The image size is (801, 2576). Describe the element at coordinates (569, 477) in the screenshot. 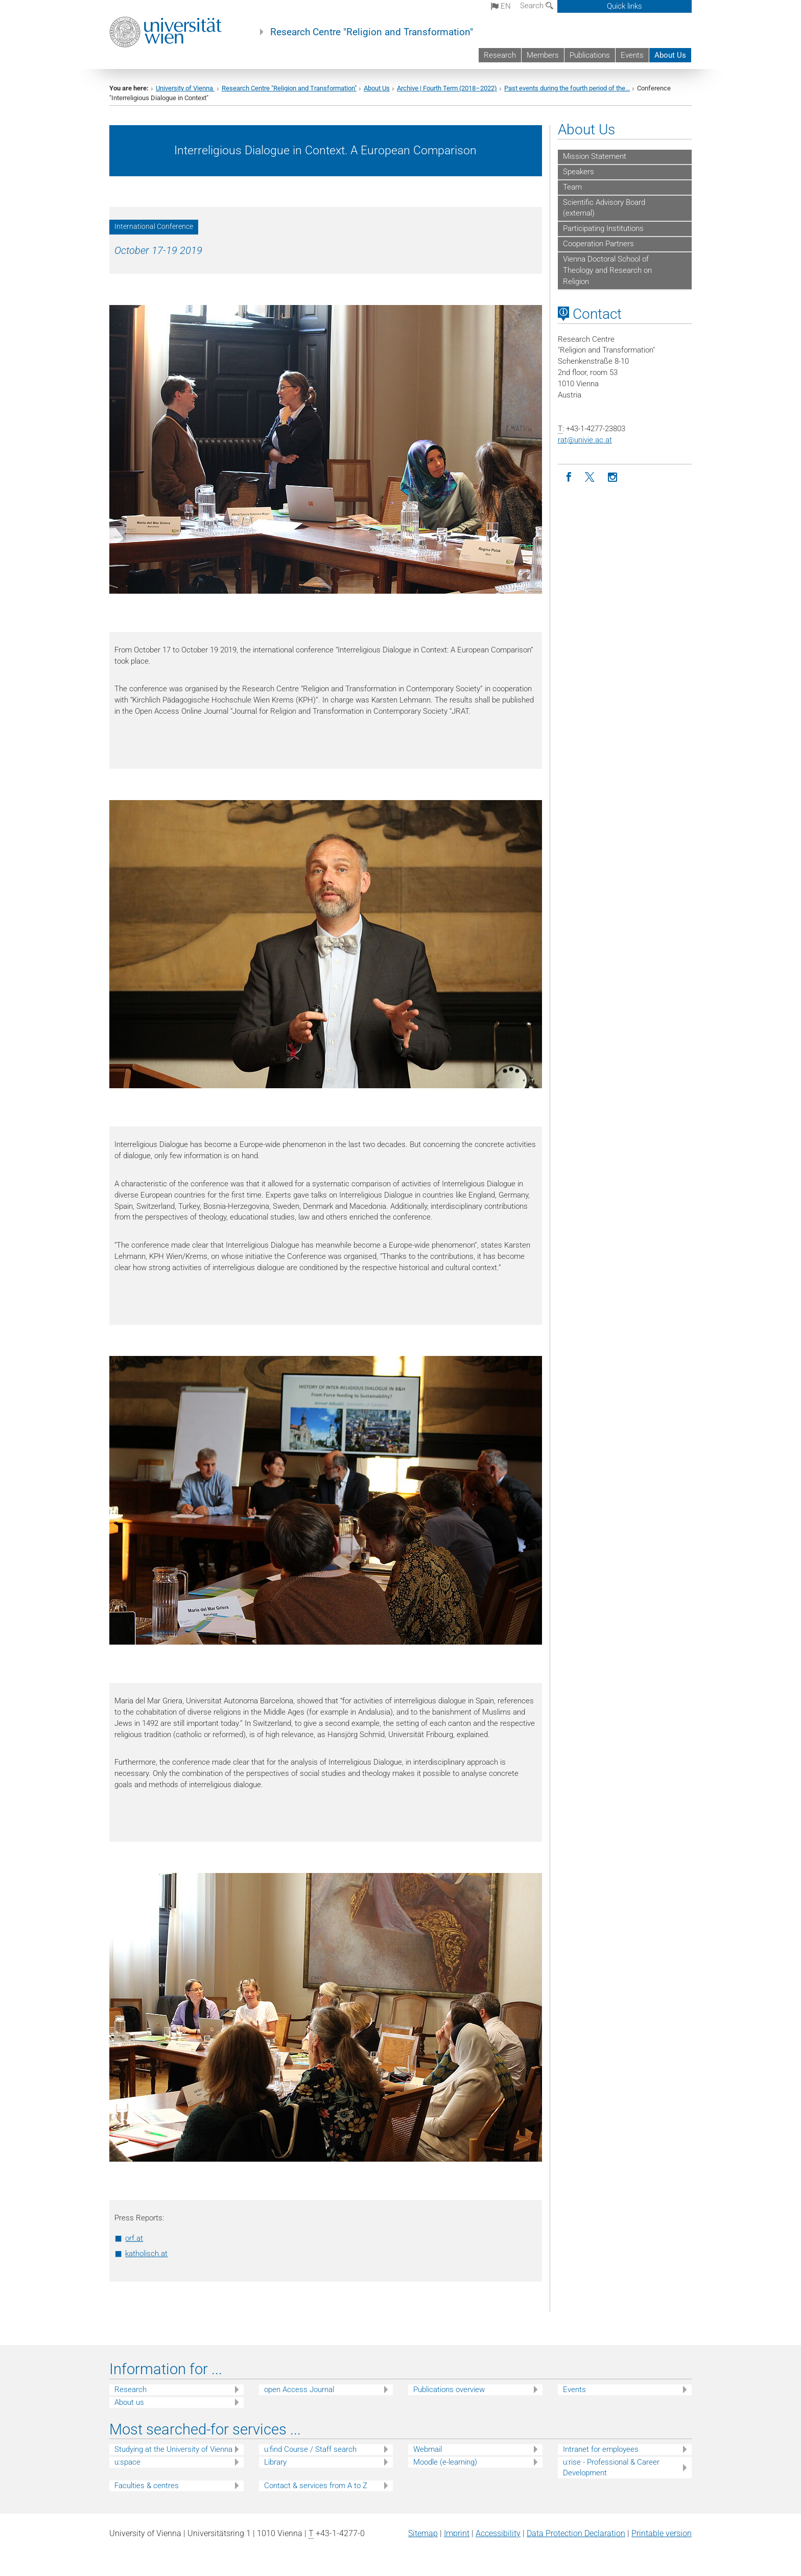

I see `[Facebook]` at that location.